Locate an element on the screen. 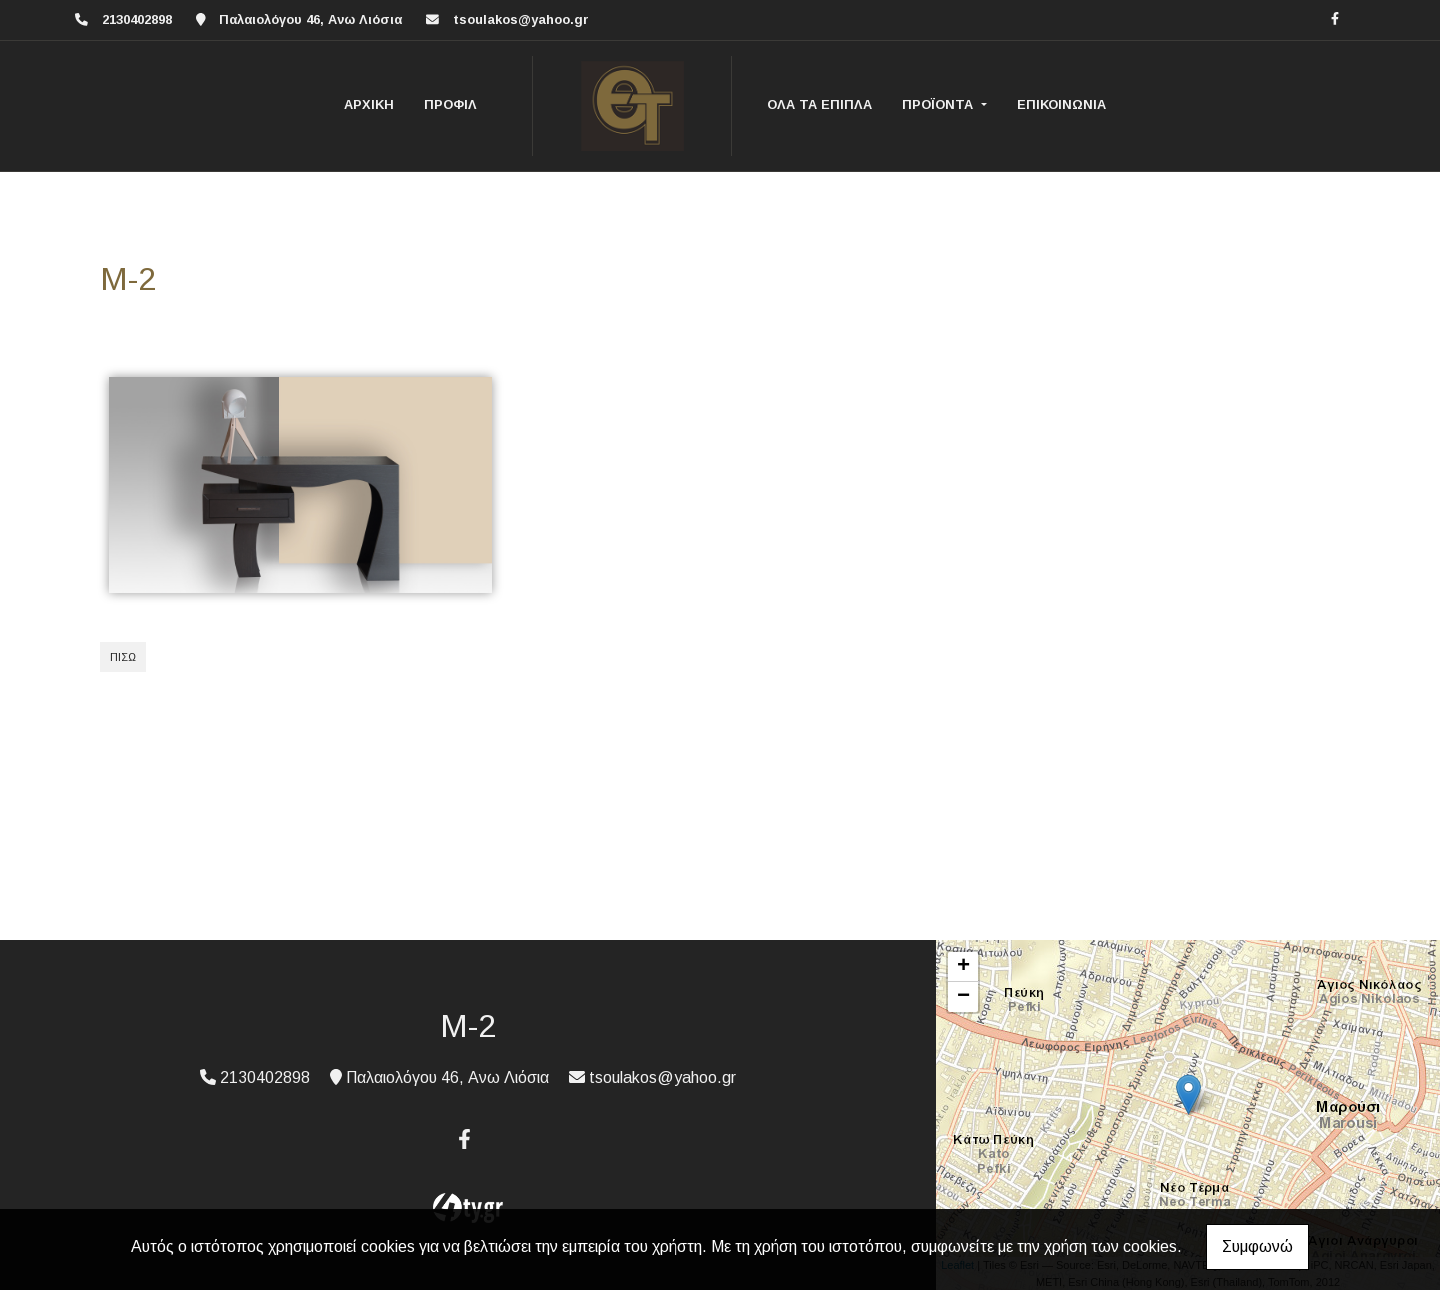 This screenshot has height=1290, width=1440. ΕΠΙΚΟΙΝΩΝΙΑ is located at coordinates (1061, 104).